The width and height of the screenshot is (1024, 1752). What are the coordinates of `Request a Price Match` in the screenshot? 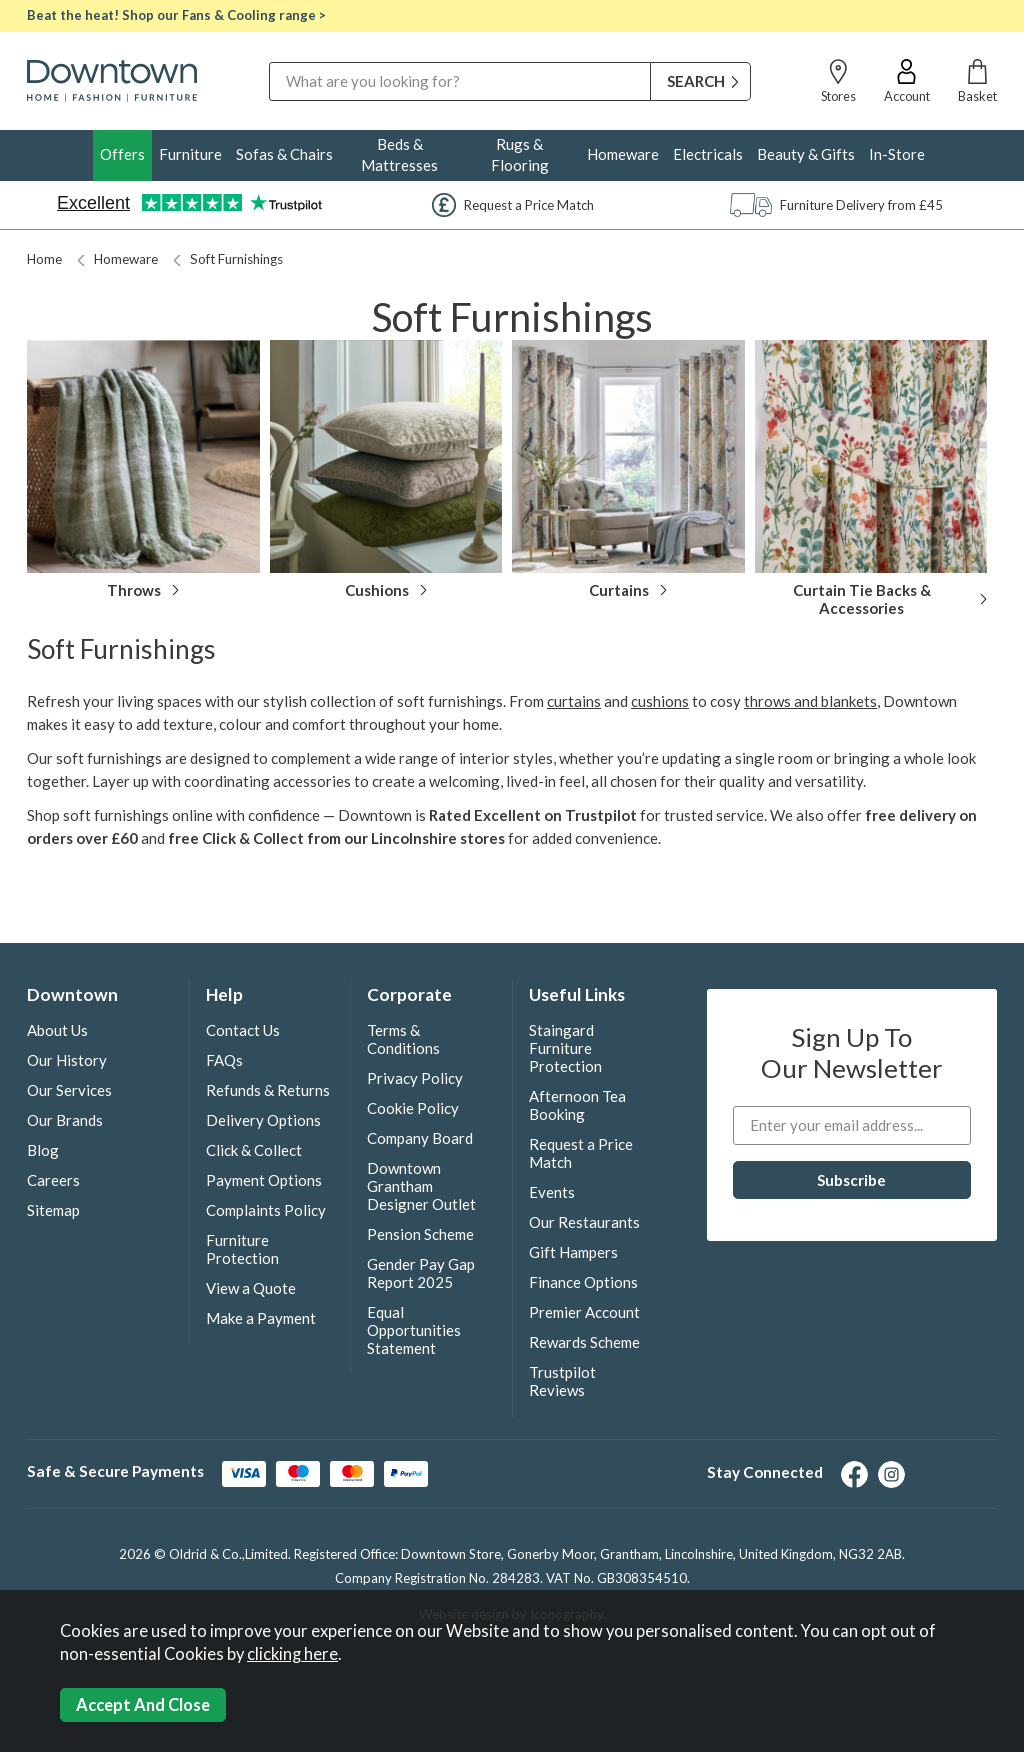 It's located at (581, 1153).